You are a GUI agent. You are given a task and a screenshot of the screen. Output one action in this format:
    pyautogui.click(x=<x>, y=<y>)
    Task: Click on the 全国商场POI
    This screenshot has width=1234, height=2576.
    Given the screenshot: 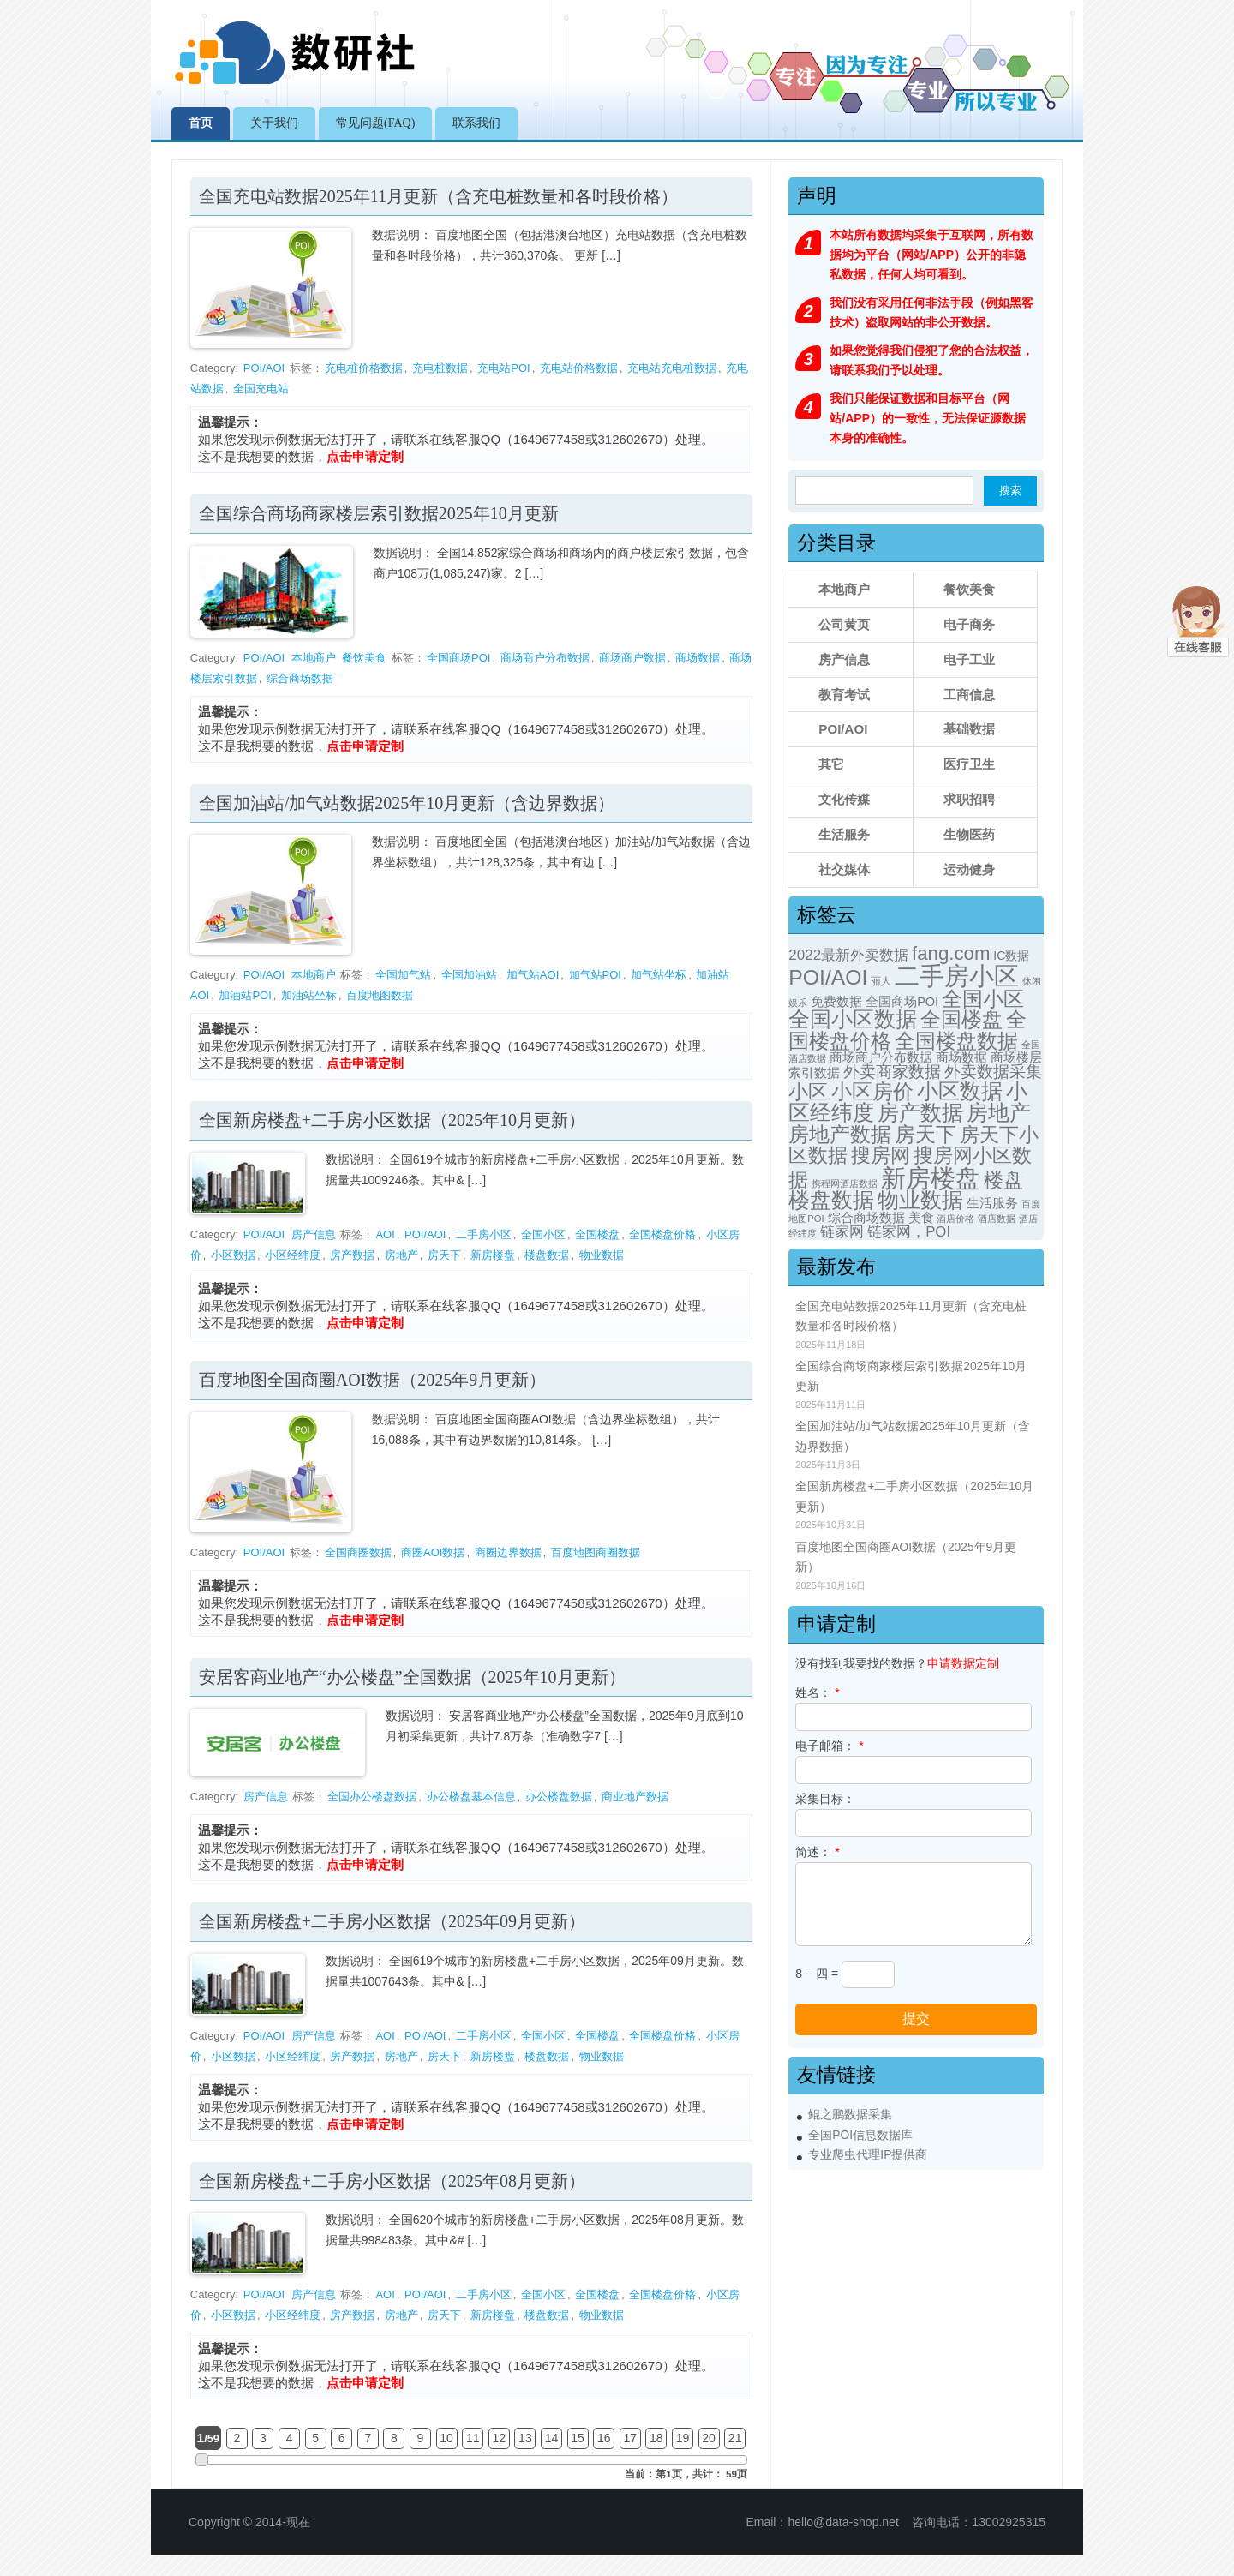 What is the action you would take?
    pyautogui.click(x=458, y=657)
    